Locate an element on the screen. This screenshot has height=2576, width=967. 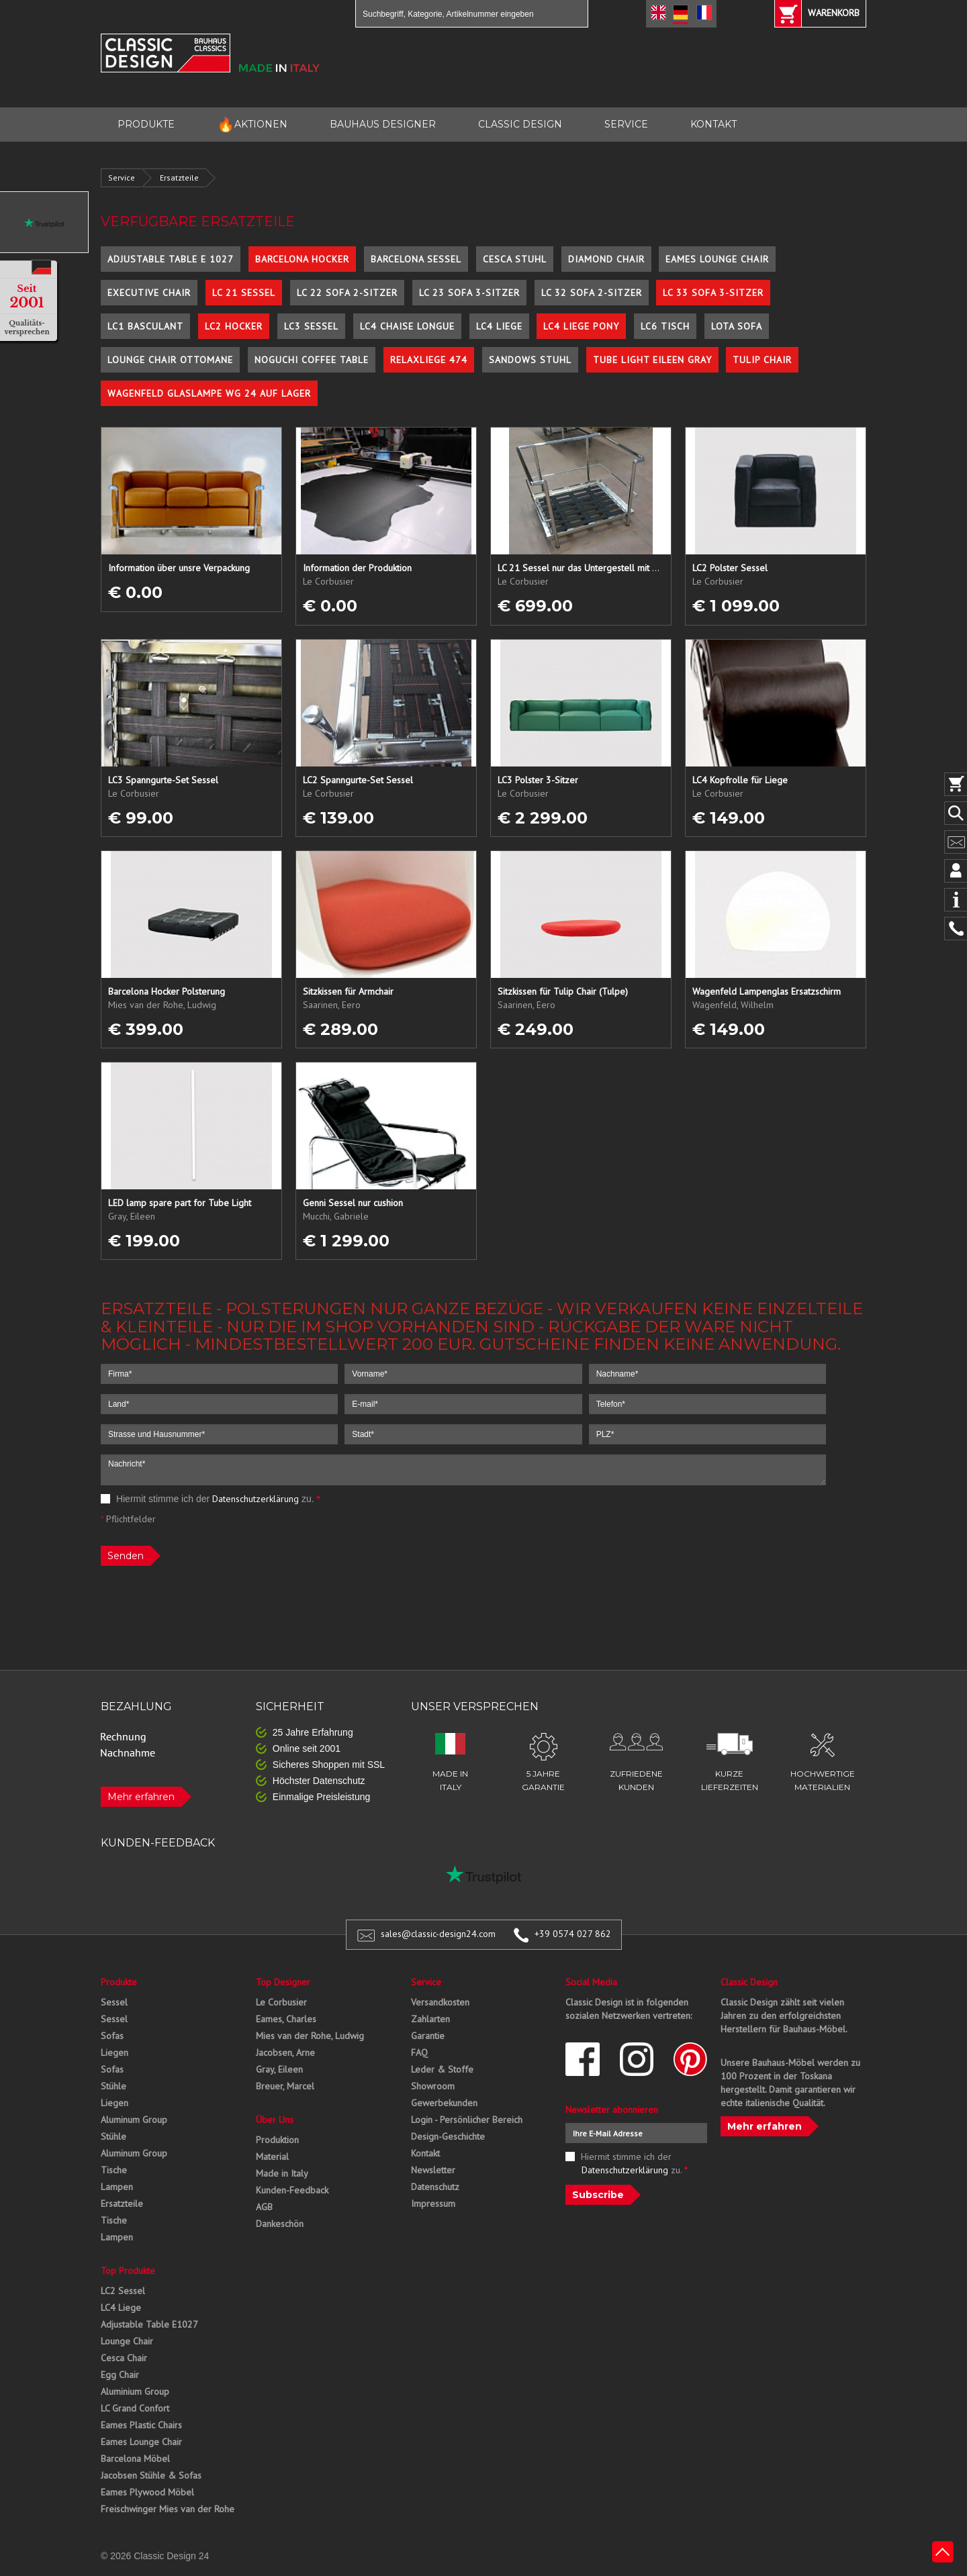
Le Corbusier is located at coordinates (281, 2002).